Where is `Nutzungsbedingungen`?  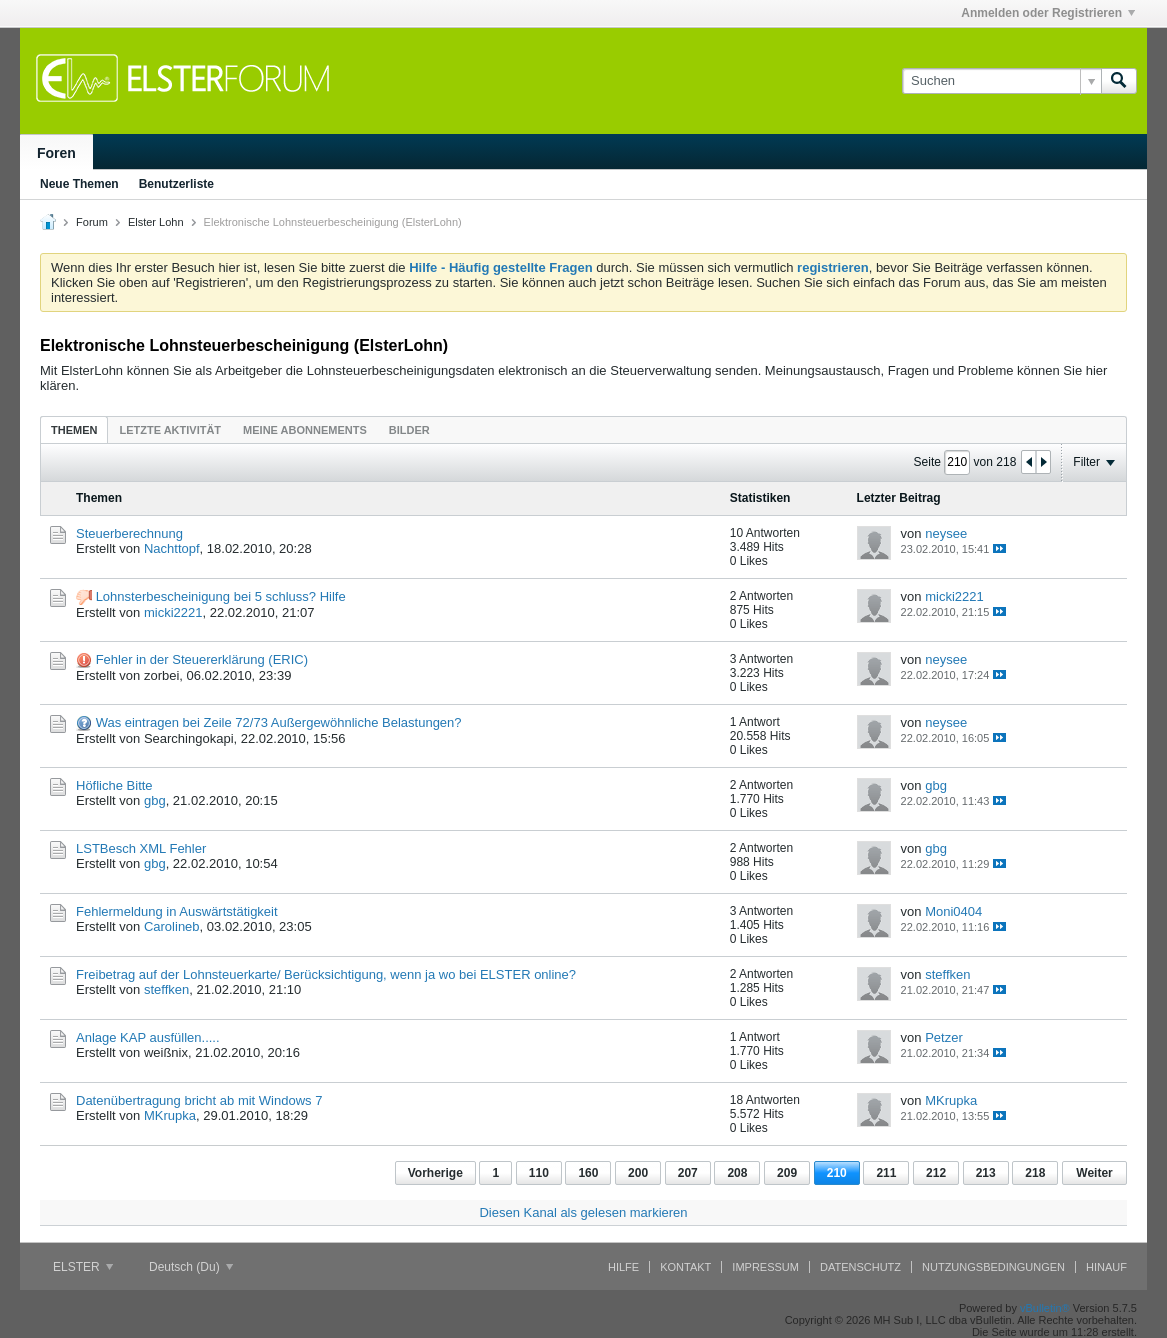
Nutzungsbedingungen is located at coordinates (993, 1267).